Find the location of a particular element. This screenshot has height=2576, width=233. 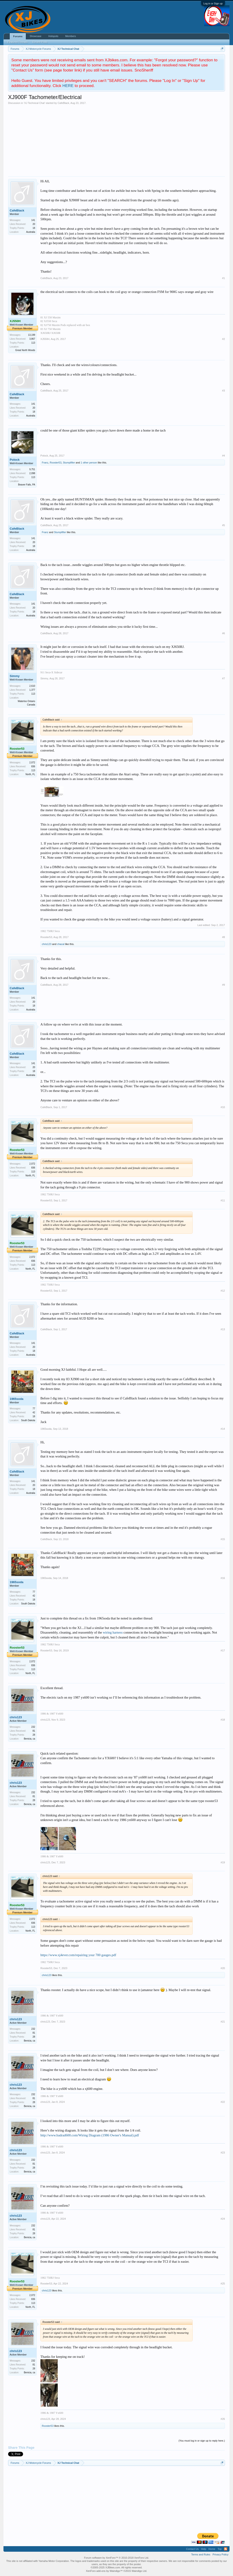

chacal is located at coordinates (60, 944).